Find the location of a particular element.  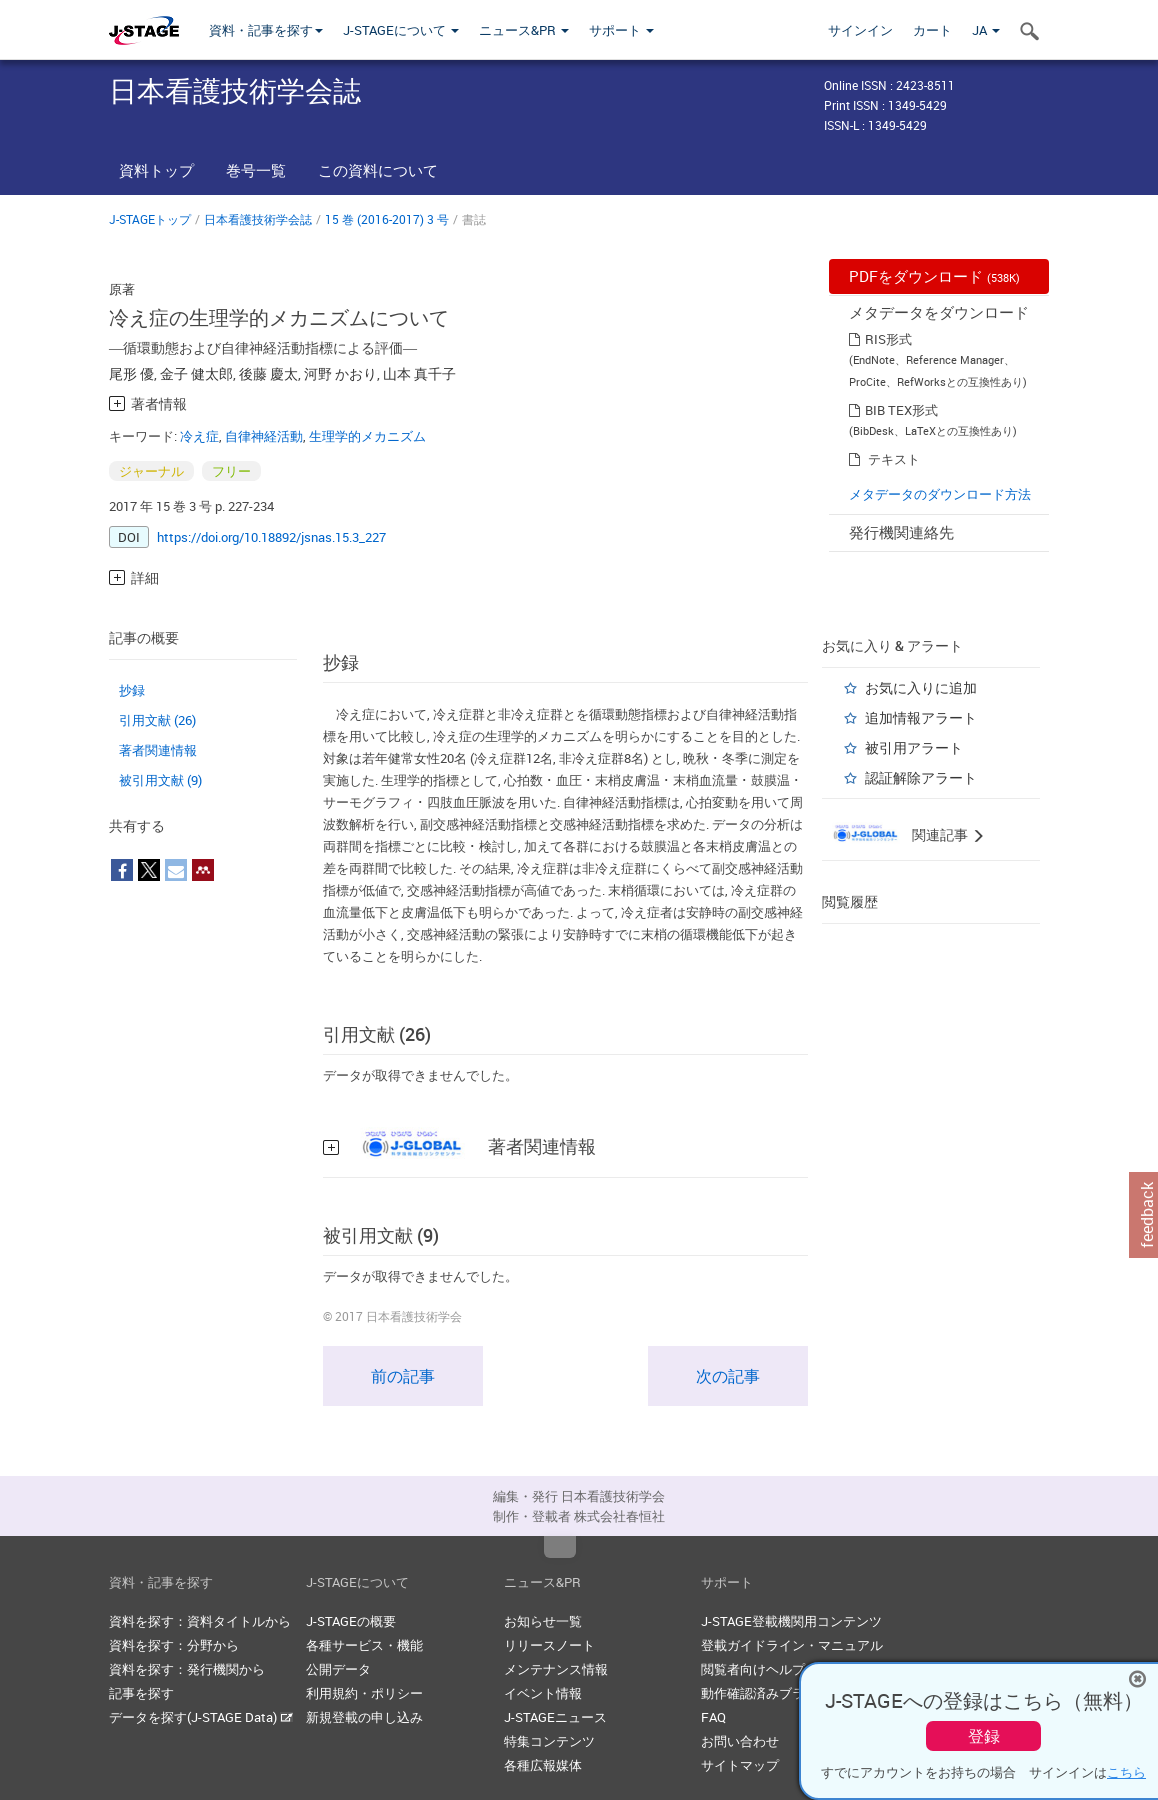

サイトマップ is located at coordinates (740, 1765).